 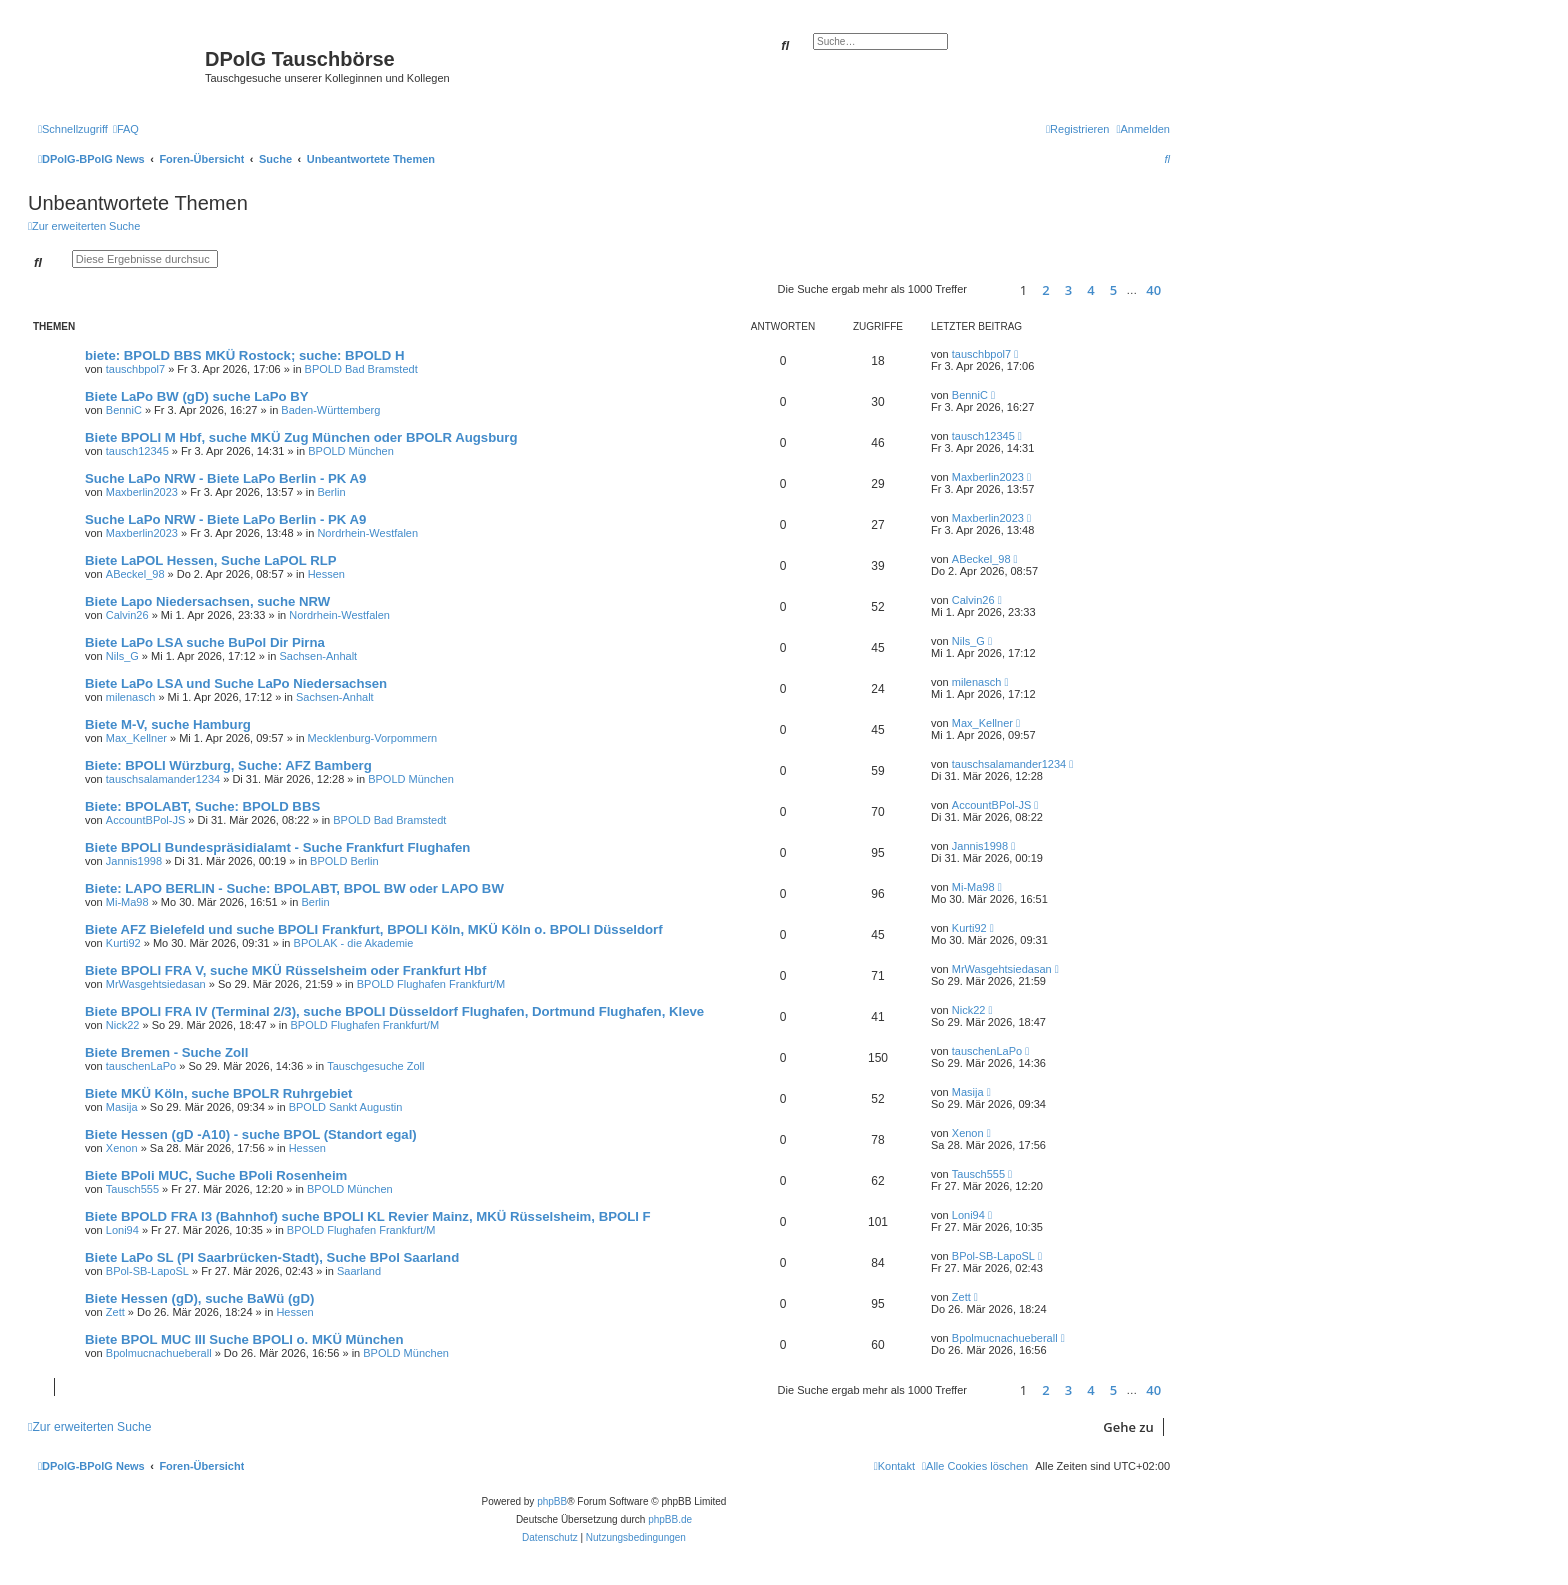 I want to click on Biete Lapo Niedersachsen, suche NRW, so click(x=207, y=601).